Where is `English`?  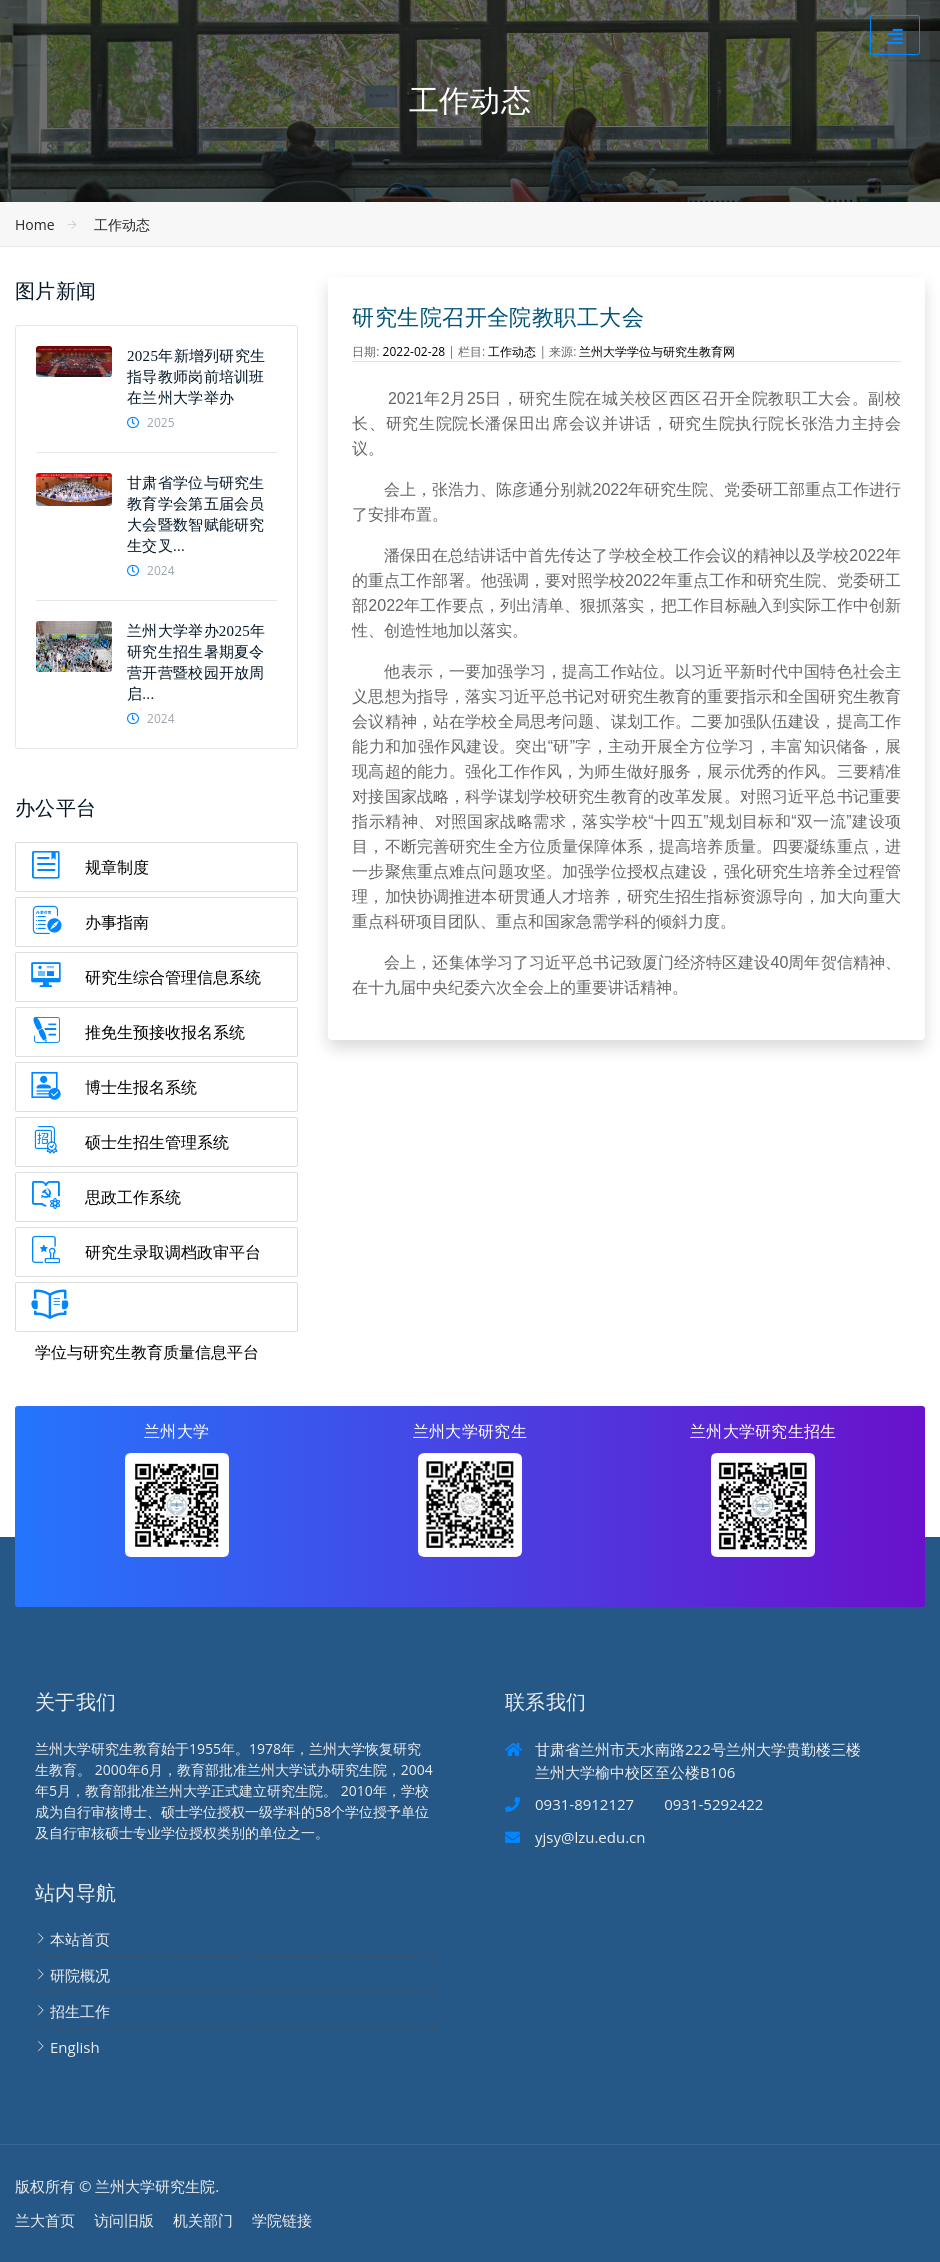
English is located at coordinates (75, 2047).